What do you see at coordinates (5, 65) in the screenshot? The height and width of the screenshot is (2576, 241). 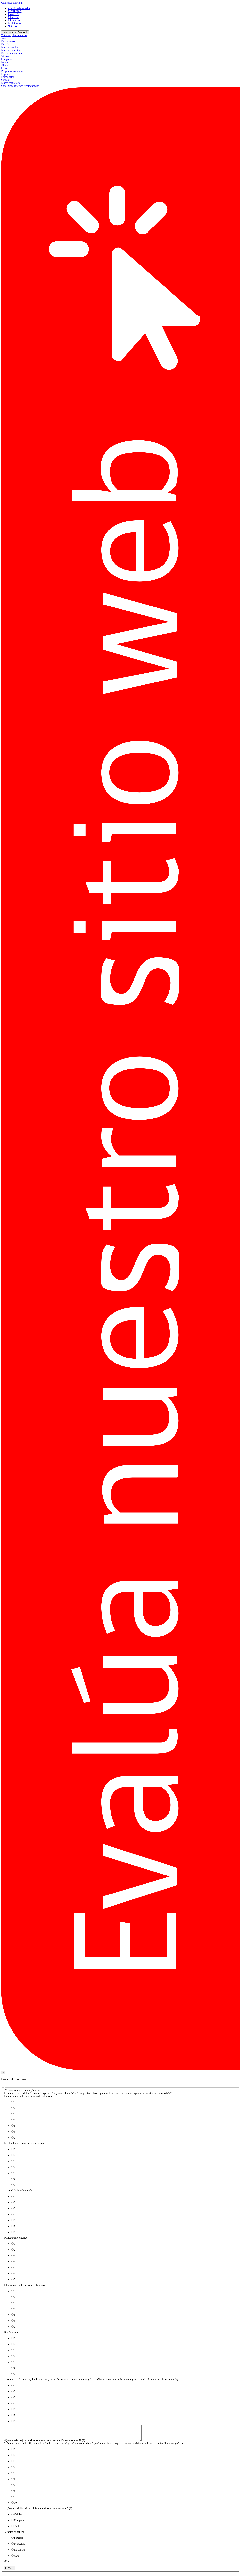 I see `Alertas` at bounding box center [5, 65].